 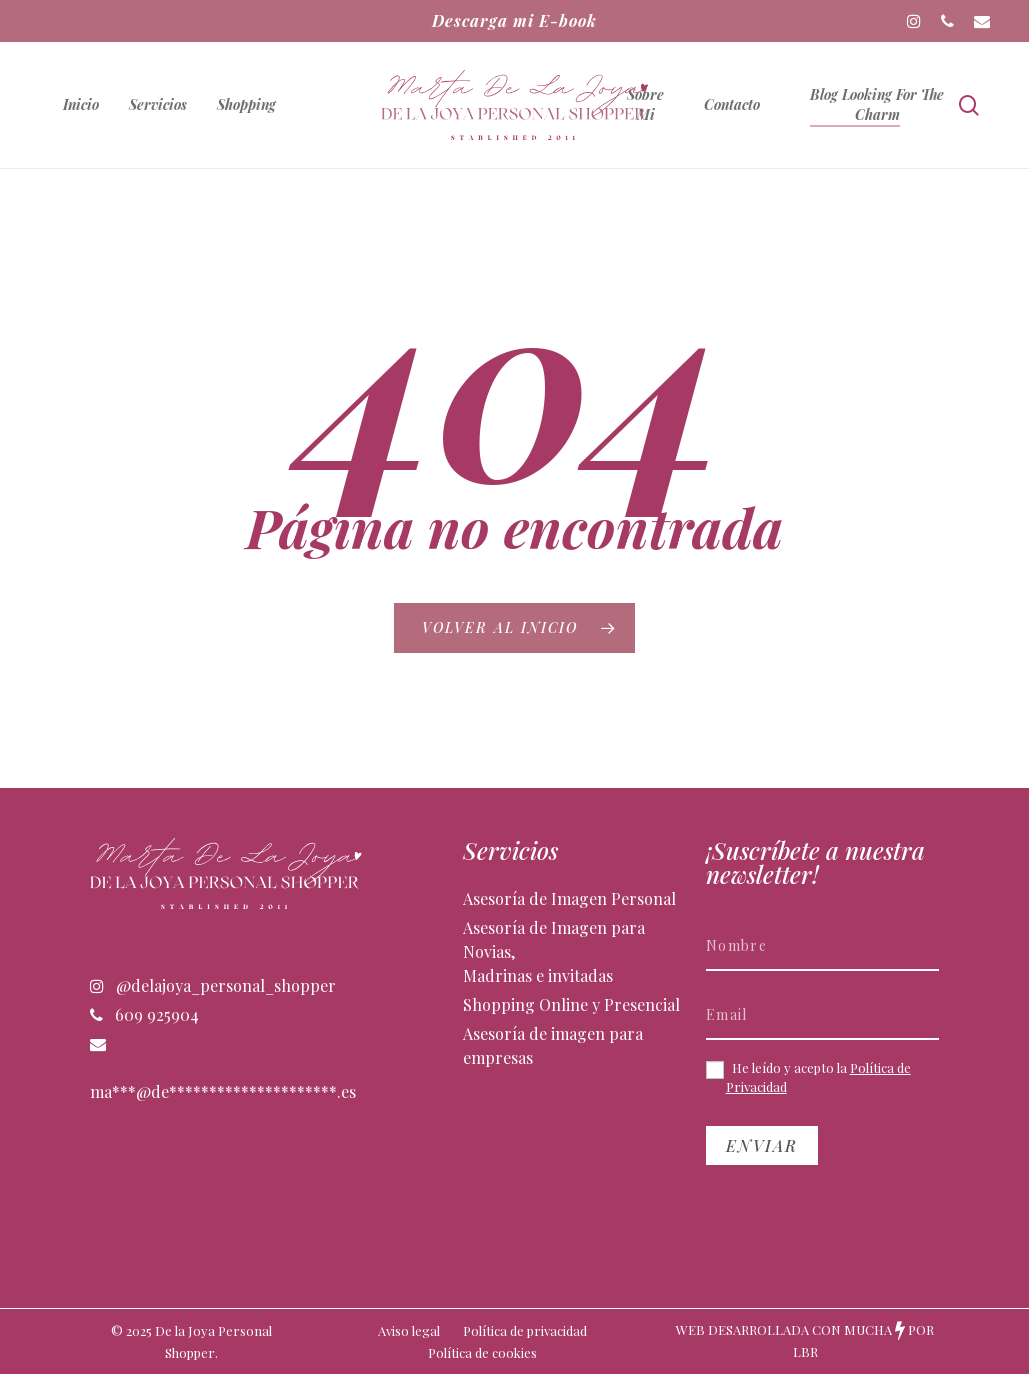 What do you see at coordinates (808, 1077) in the screenshot?
I see `He leído y acepto la` at bounding box center [808, 1077].